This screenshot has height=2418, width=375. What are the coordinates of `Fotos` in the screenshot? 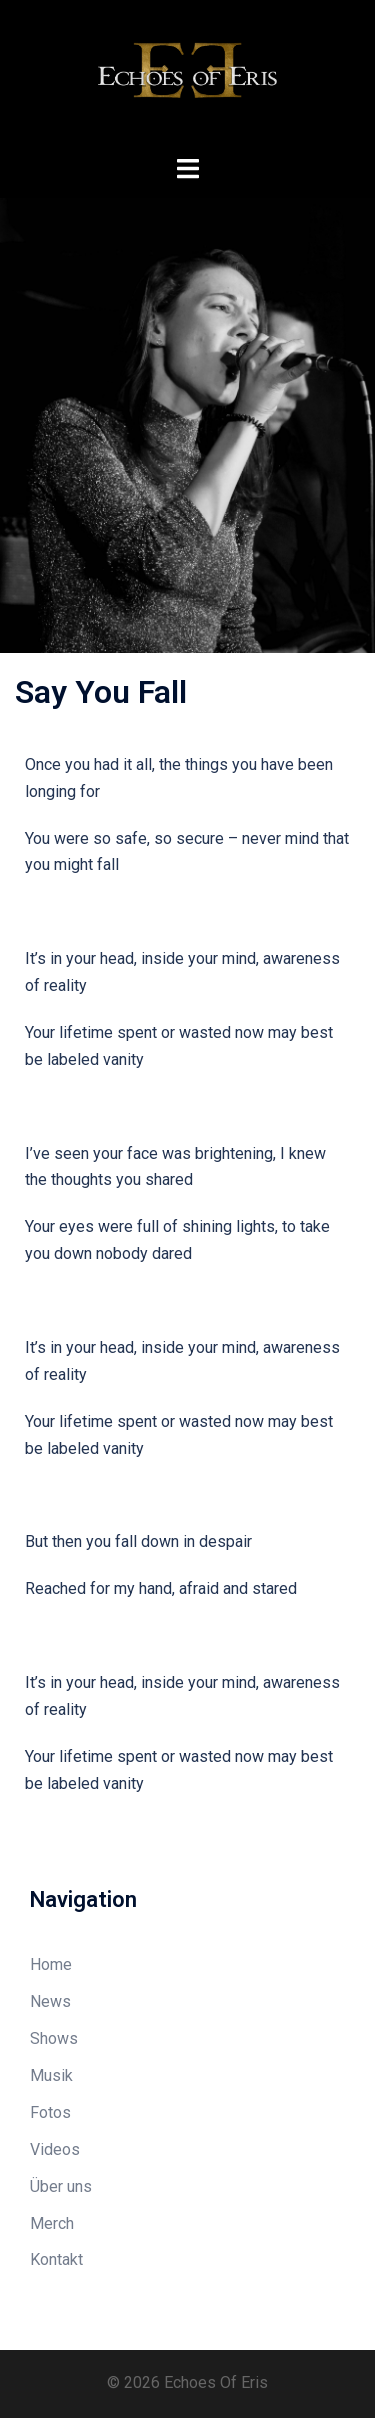 It's located at (50, 2112).